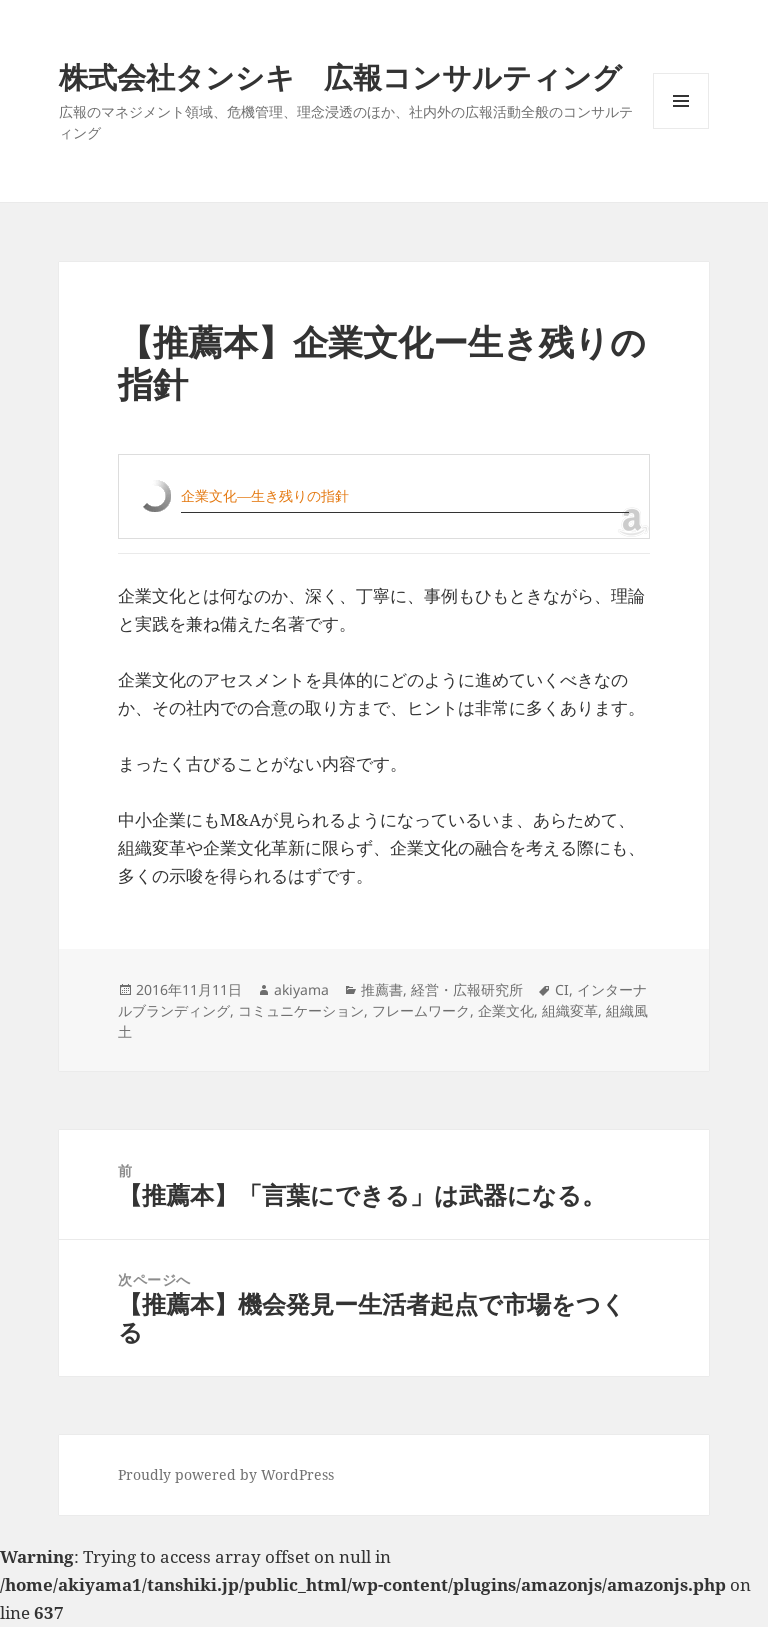 This screenshot has width=768, height=1627. What do you see at coordinates (340, 76) in the screenshot?
I see `株式会社タンシキ 広報コンサルティング` at bounding box center [340, 76].